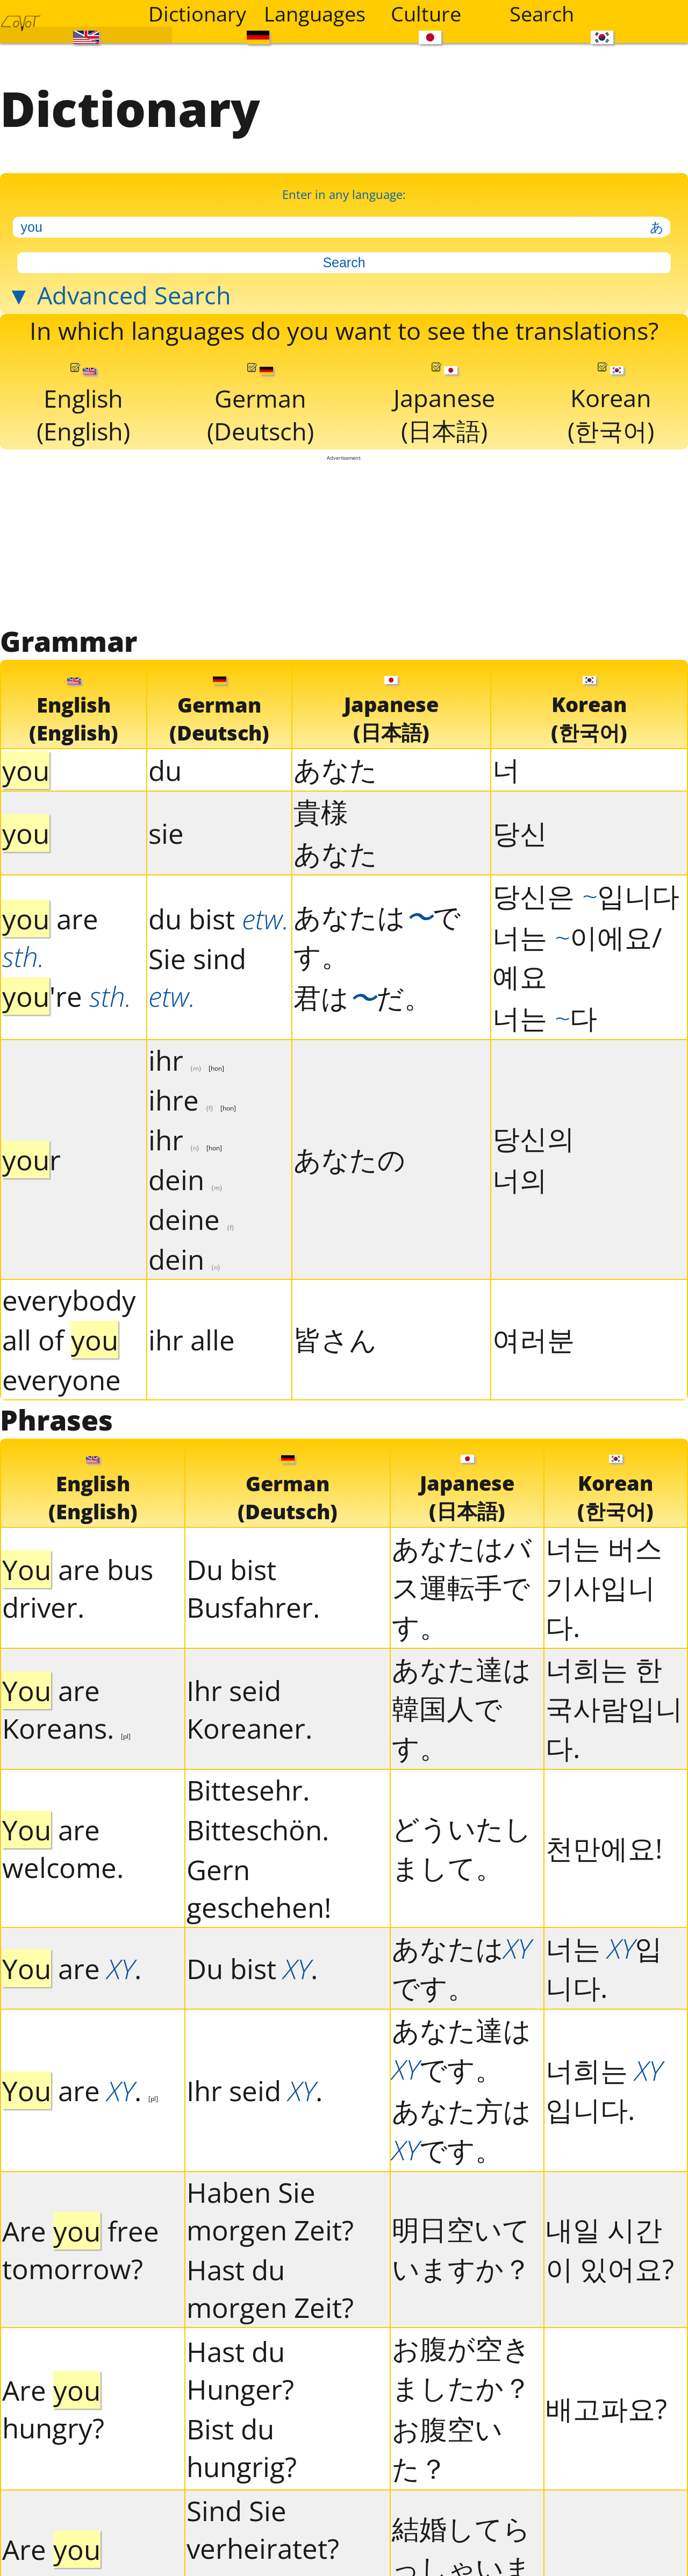 Image resolution: width=688 pixels, height=2576 pixels. I want to click on お腹空いた？, so click(447, 2448).